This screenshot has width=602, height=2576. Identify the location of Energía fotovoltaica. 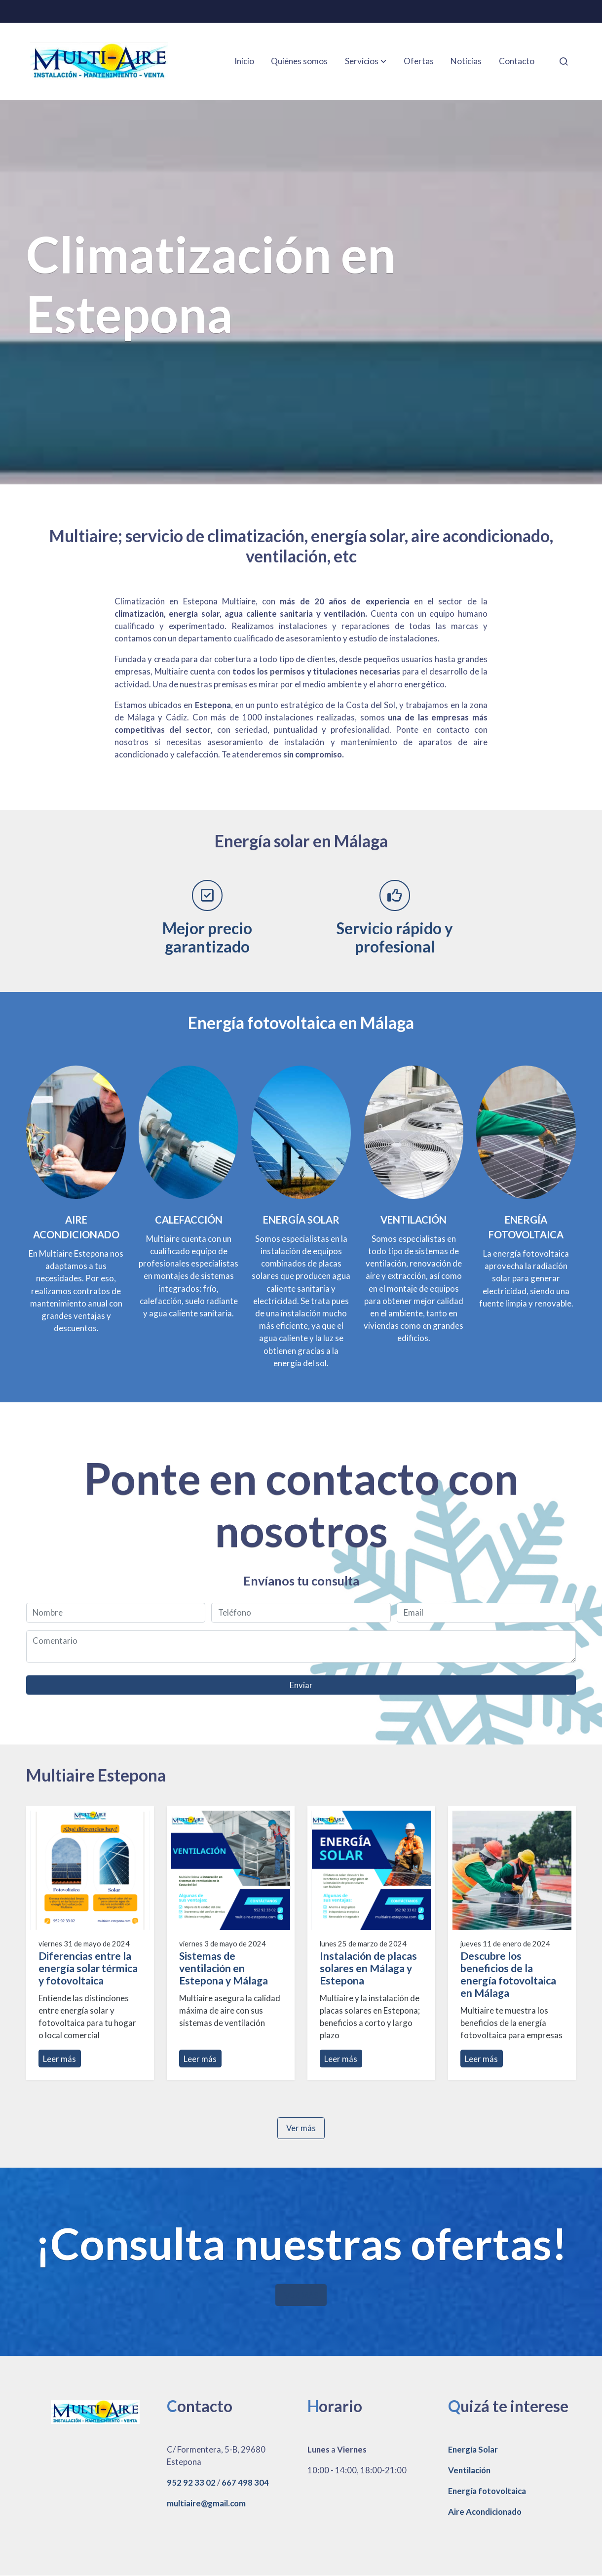
(487, 2491).